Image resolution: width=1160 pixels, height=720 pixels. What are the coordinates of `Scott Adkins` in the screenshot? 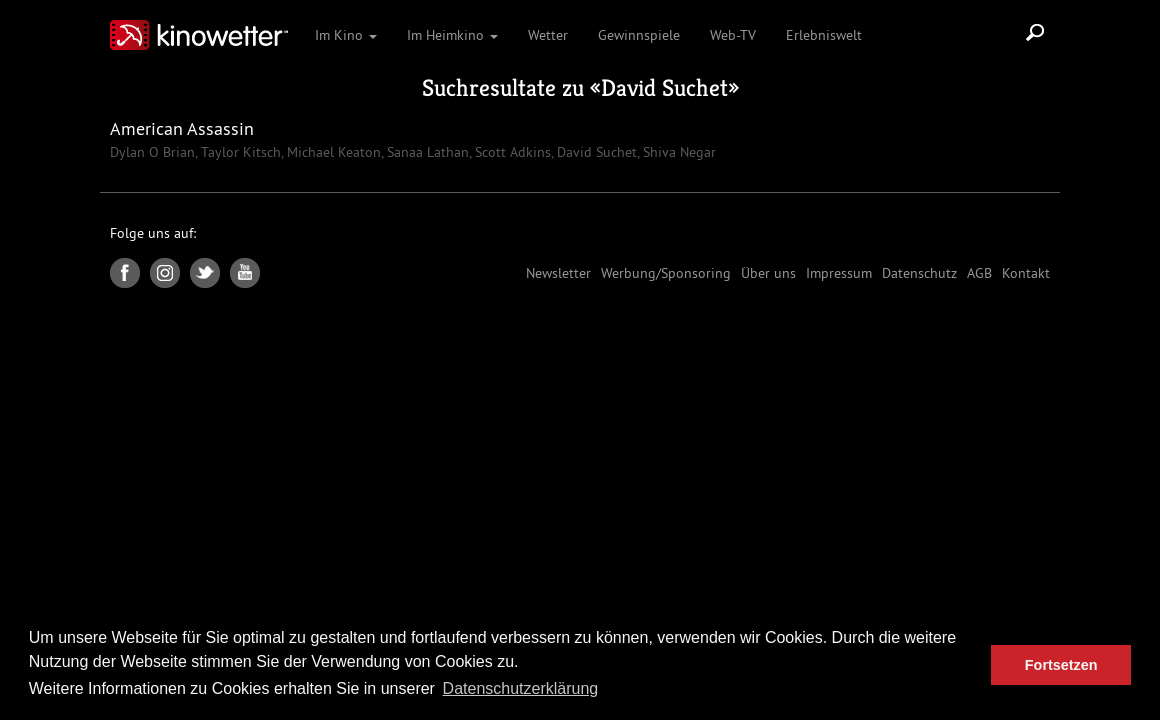 It's located at (511, 152).